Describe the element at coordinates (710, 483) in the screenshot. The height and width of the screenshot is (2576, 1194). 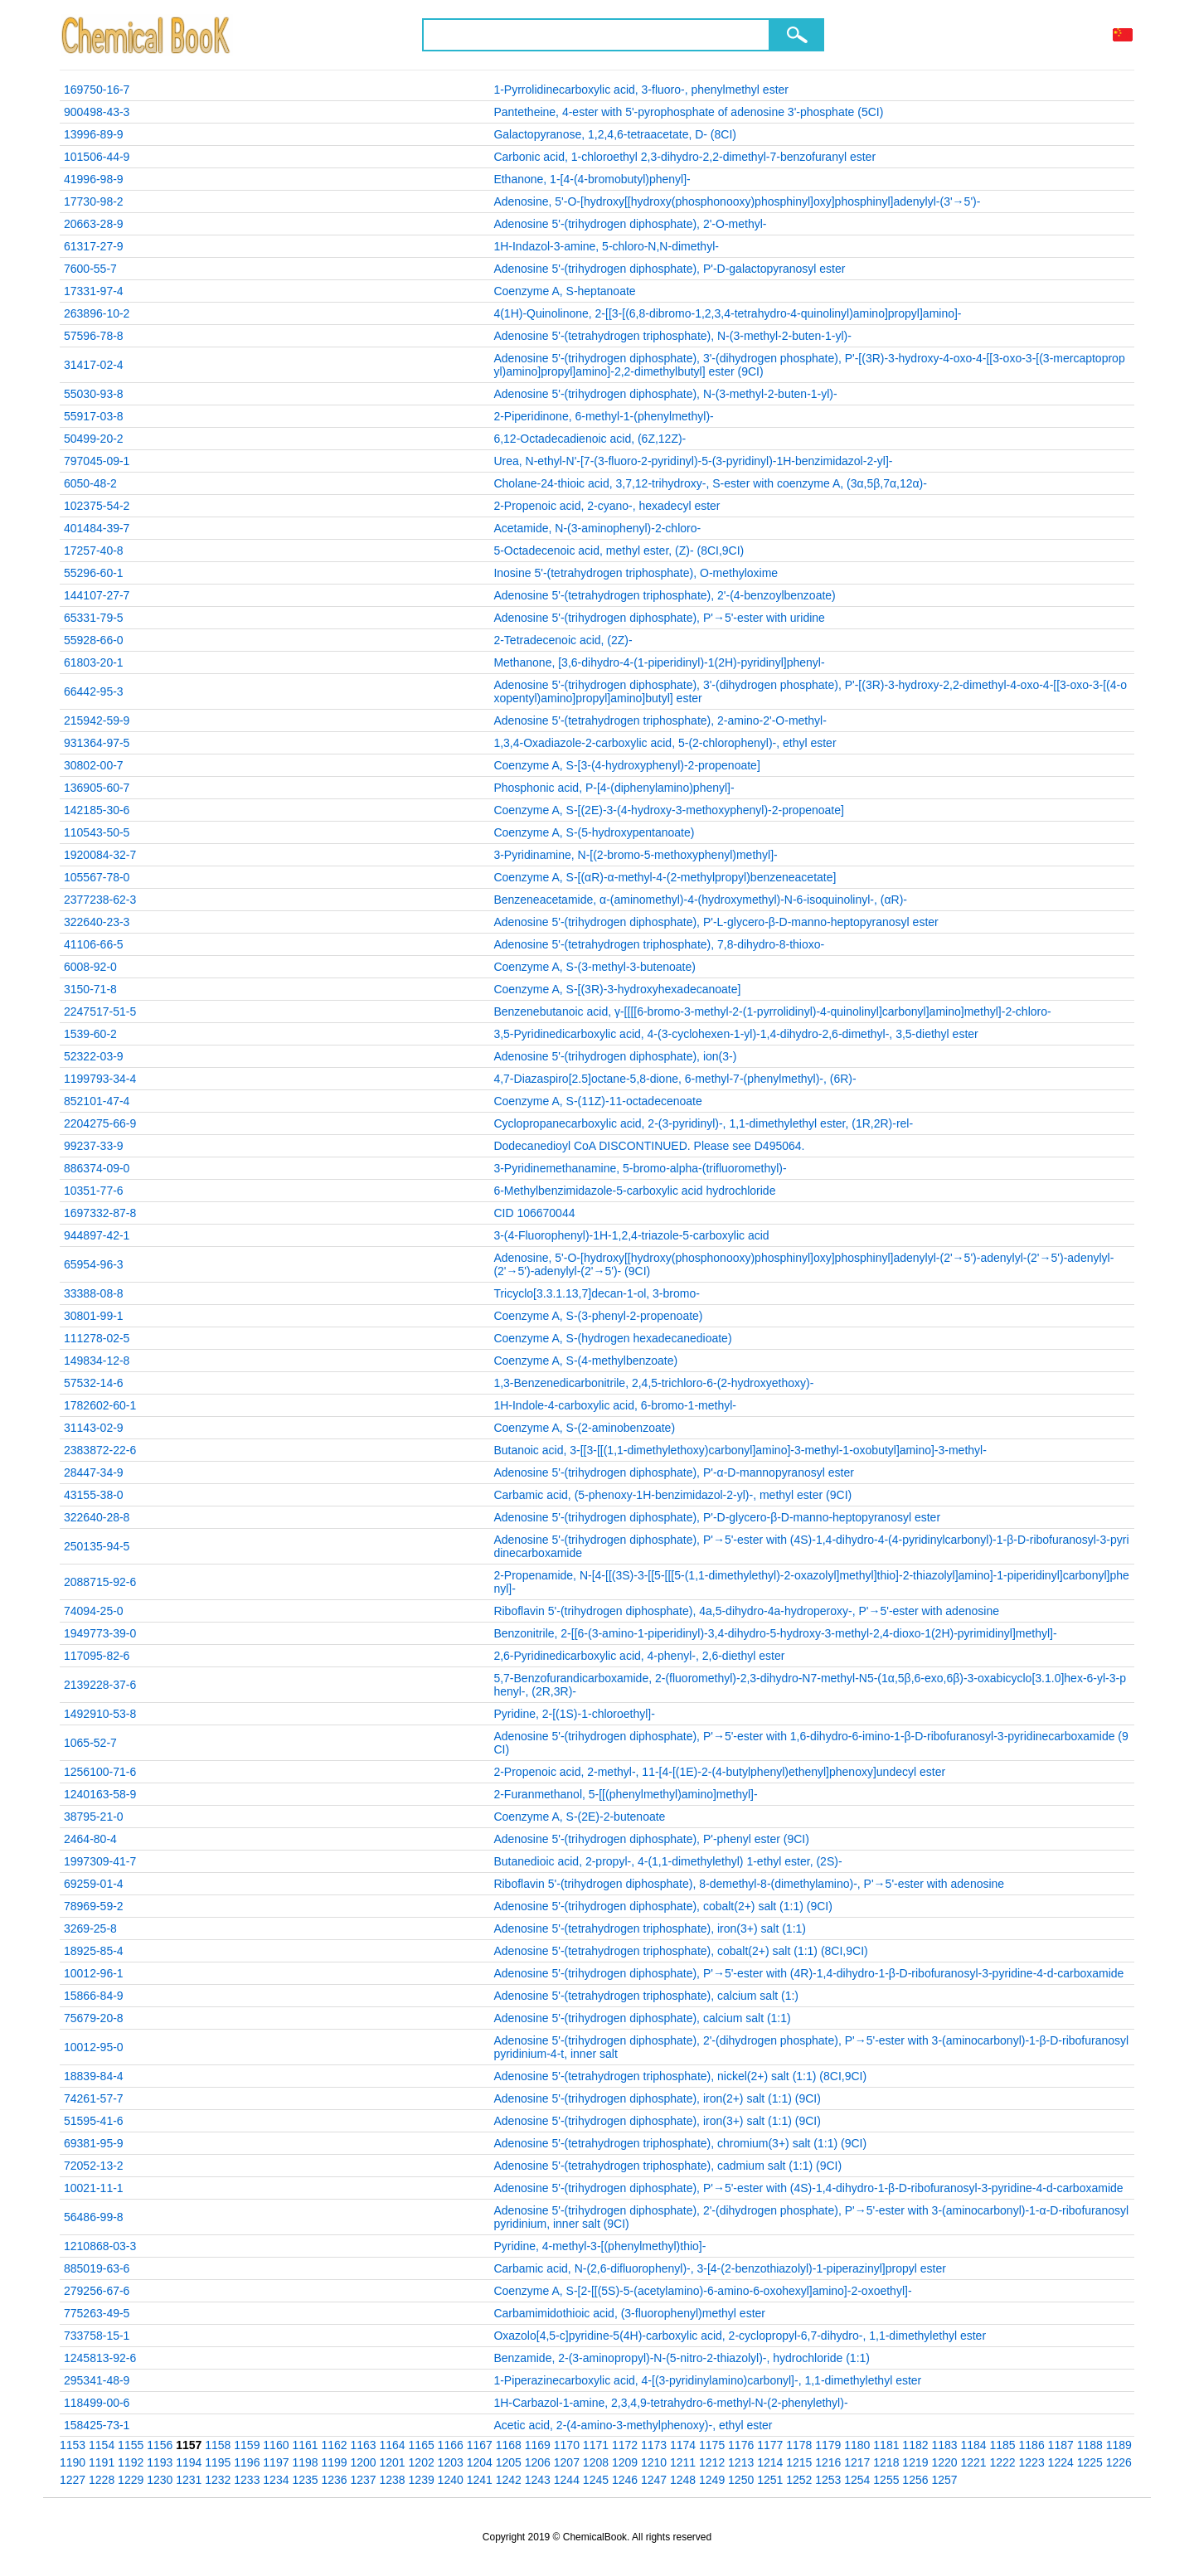
I see `Cholane-24-thioic acid, 3,7,12-trihydroxy-, S-ester with coenzyme A, (3α,5β,7α,12α)-` at that location.